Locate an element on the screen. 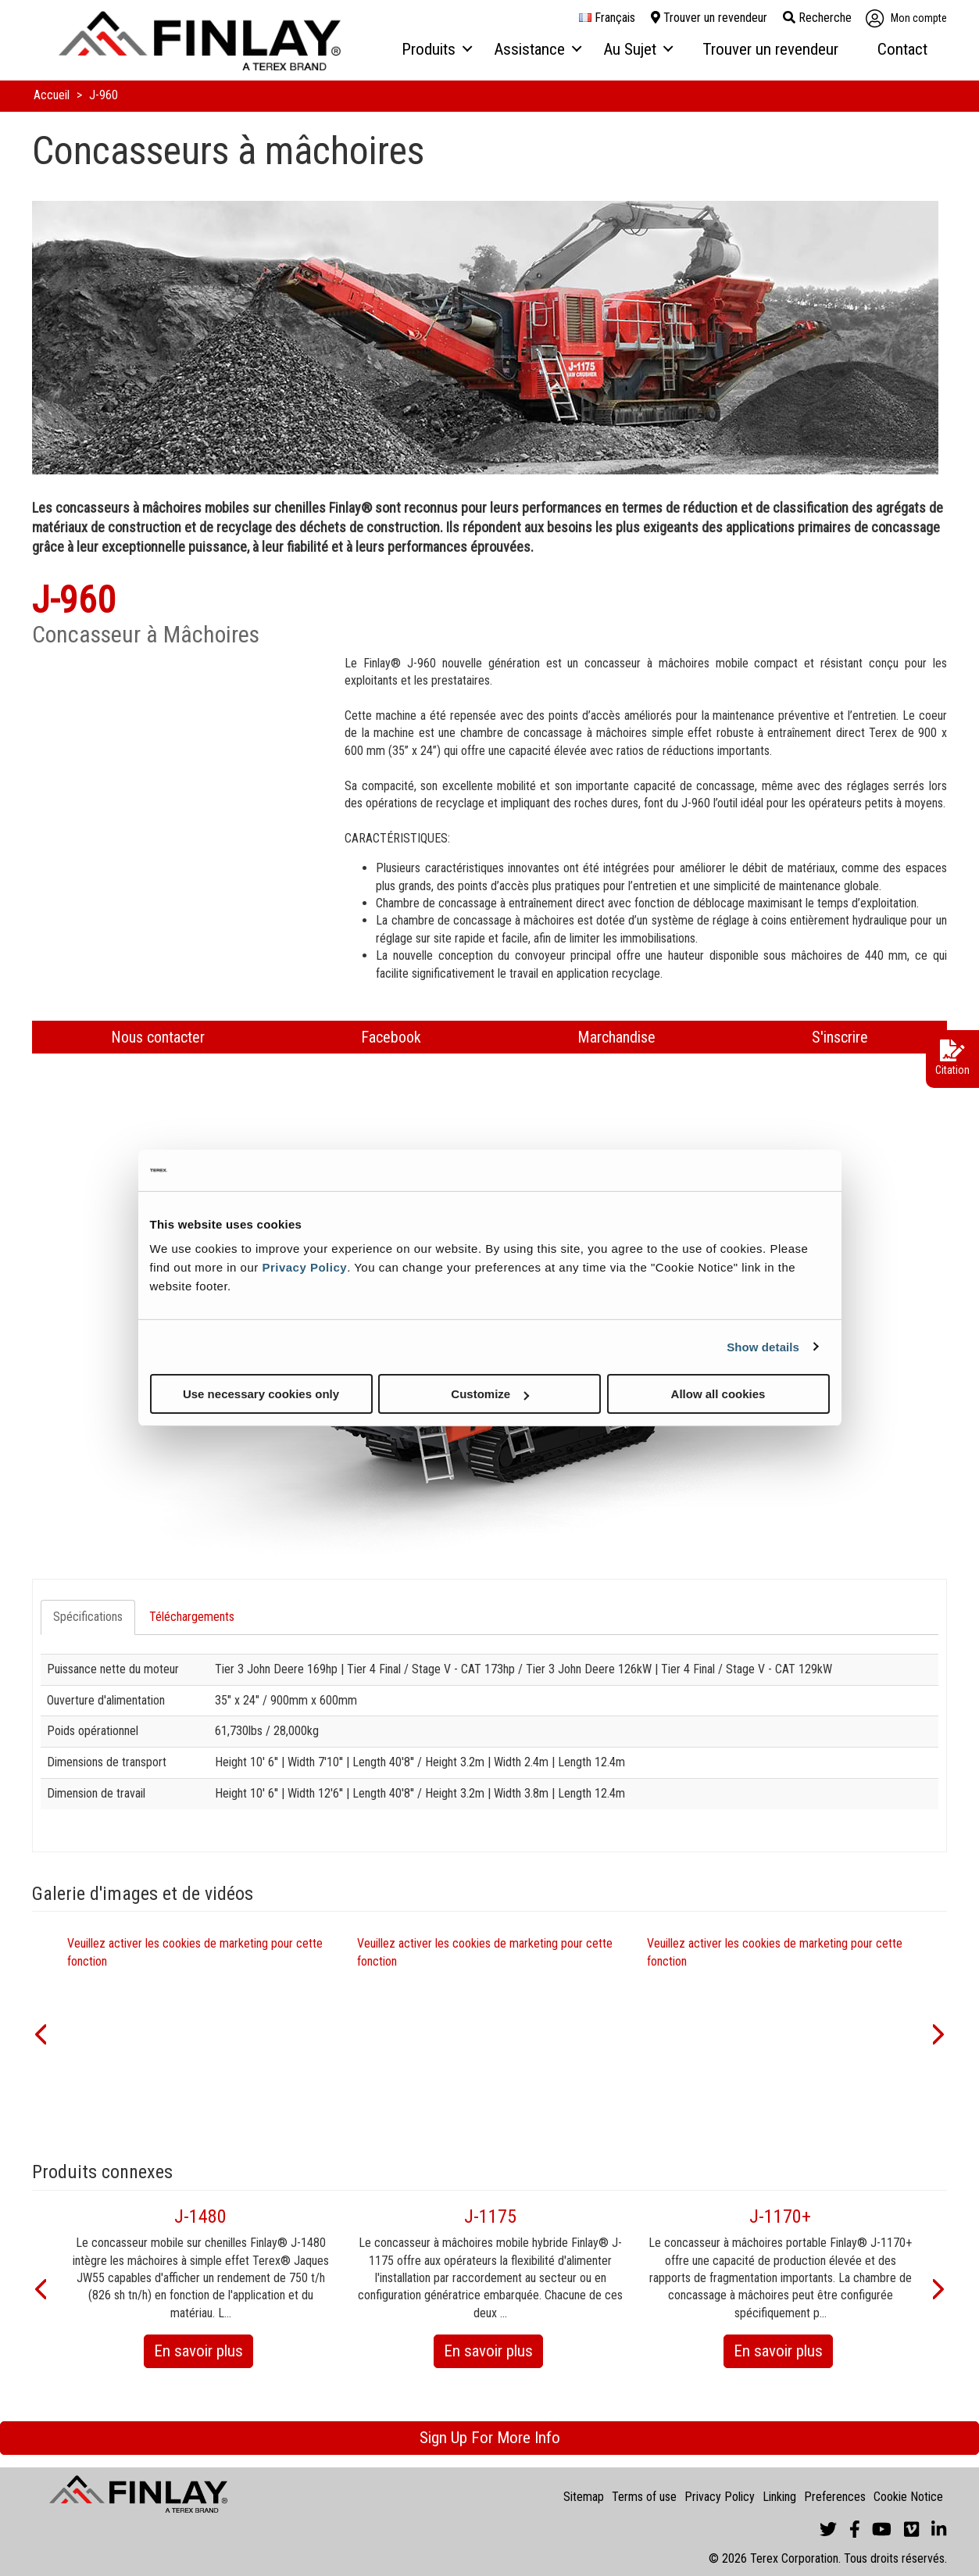 This screenshot has width=979, height=2576. Customize is located at coordinates (490, 1394).